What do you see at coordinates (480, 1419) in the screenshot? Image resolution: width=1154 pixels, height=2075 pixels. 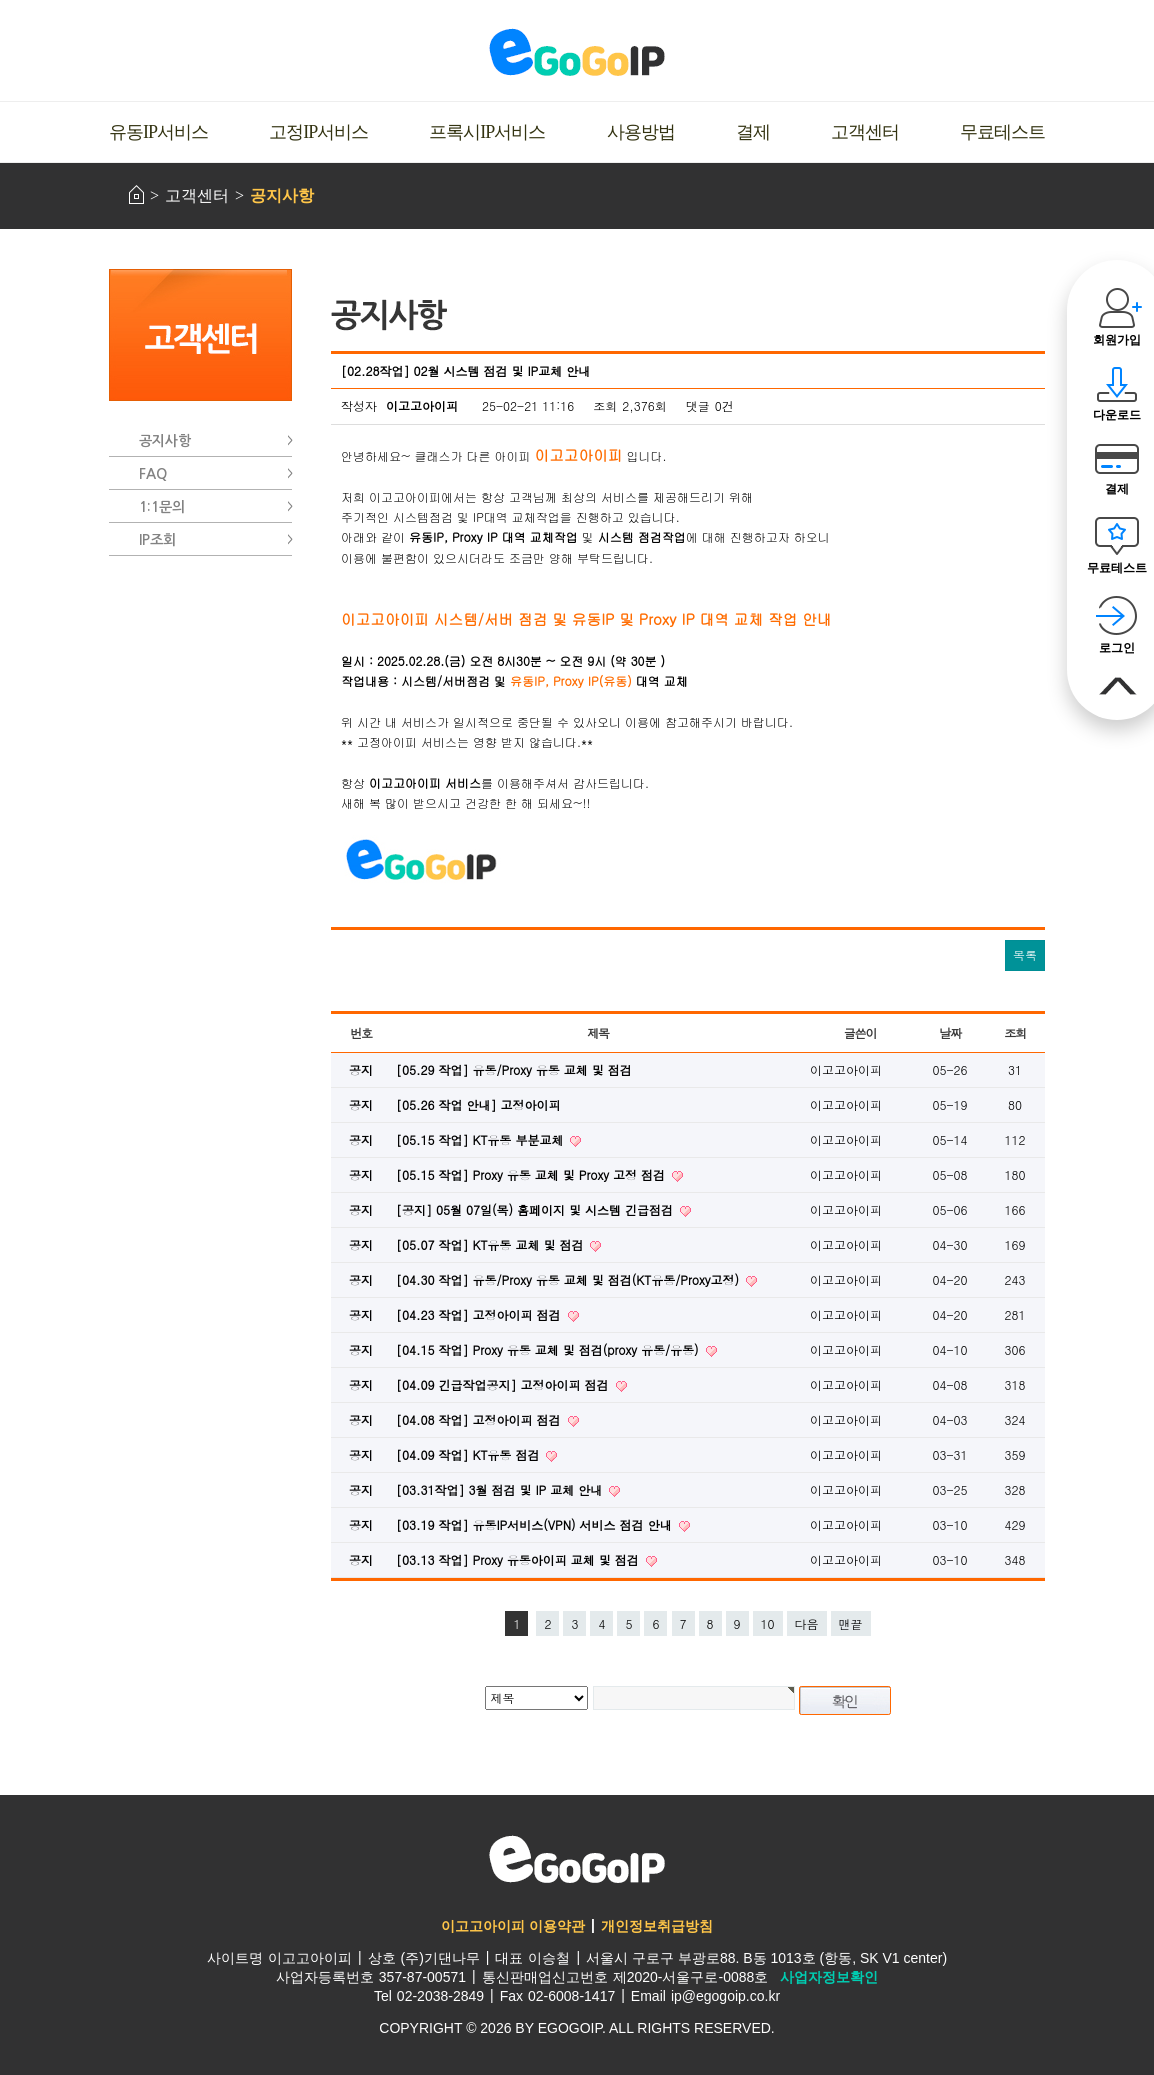 I see `[04.08 작업] 고정아이피 점검` at bounding box center [480, 1419].